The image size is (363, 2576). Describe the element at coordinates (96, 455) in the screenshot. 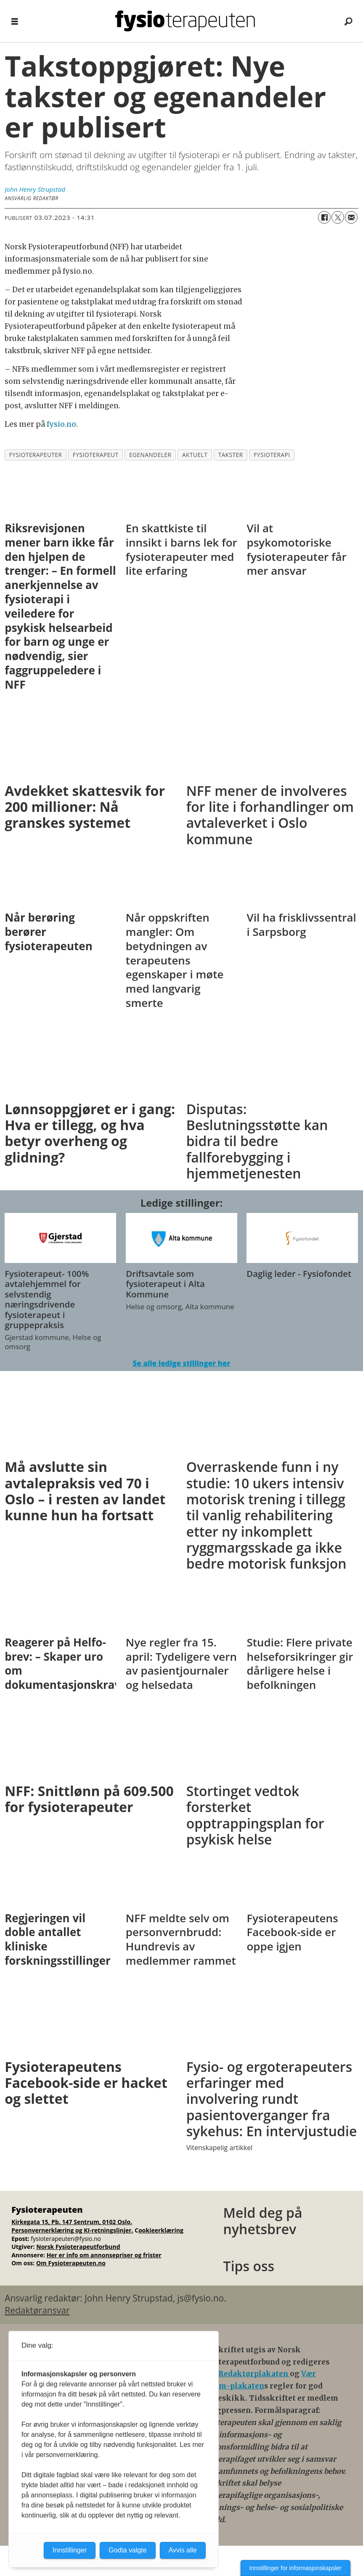

I see `fysioterapeut` at that location.